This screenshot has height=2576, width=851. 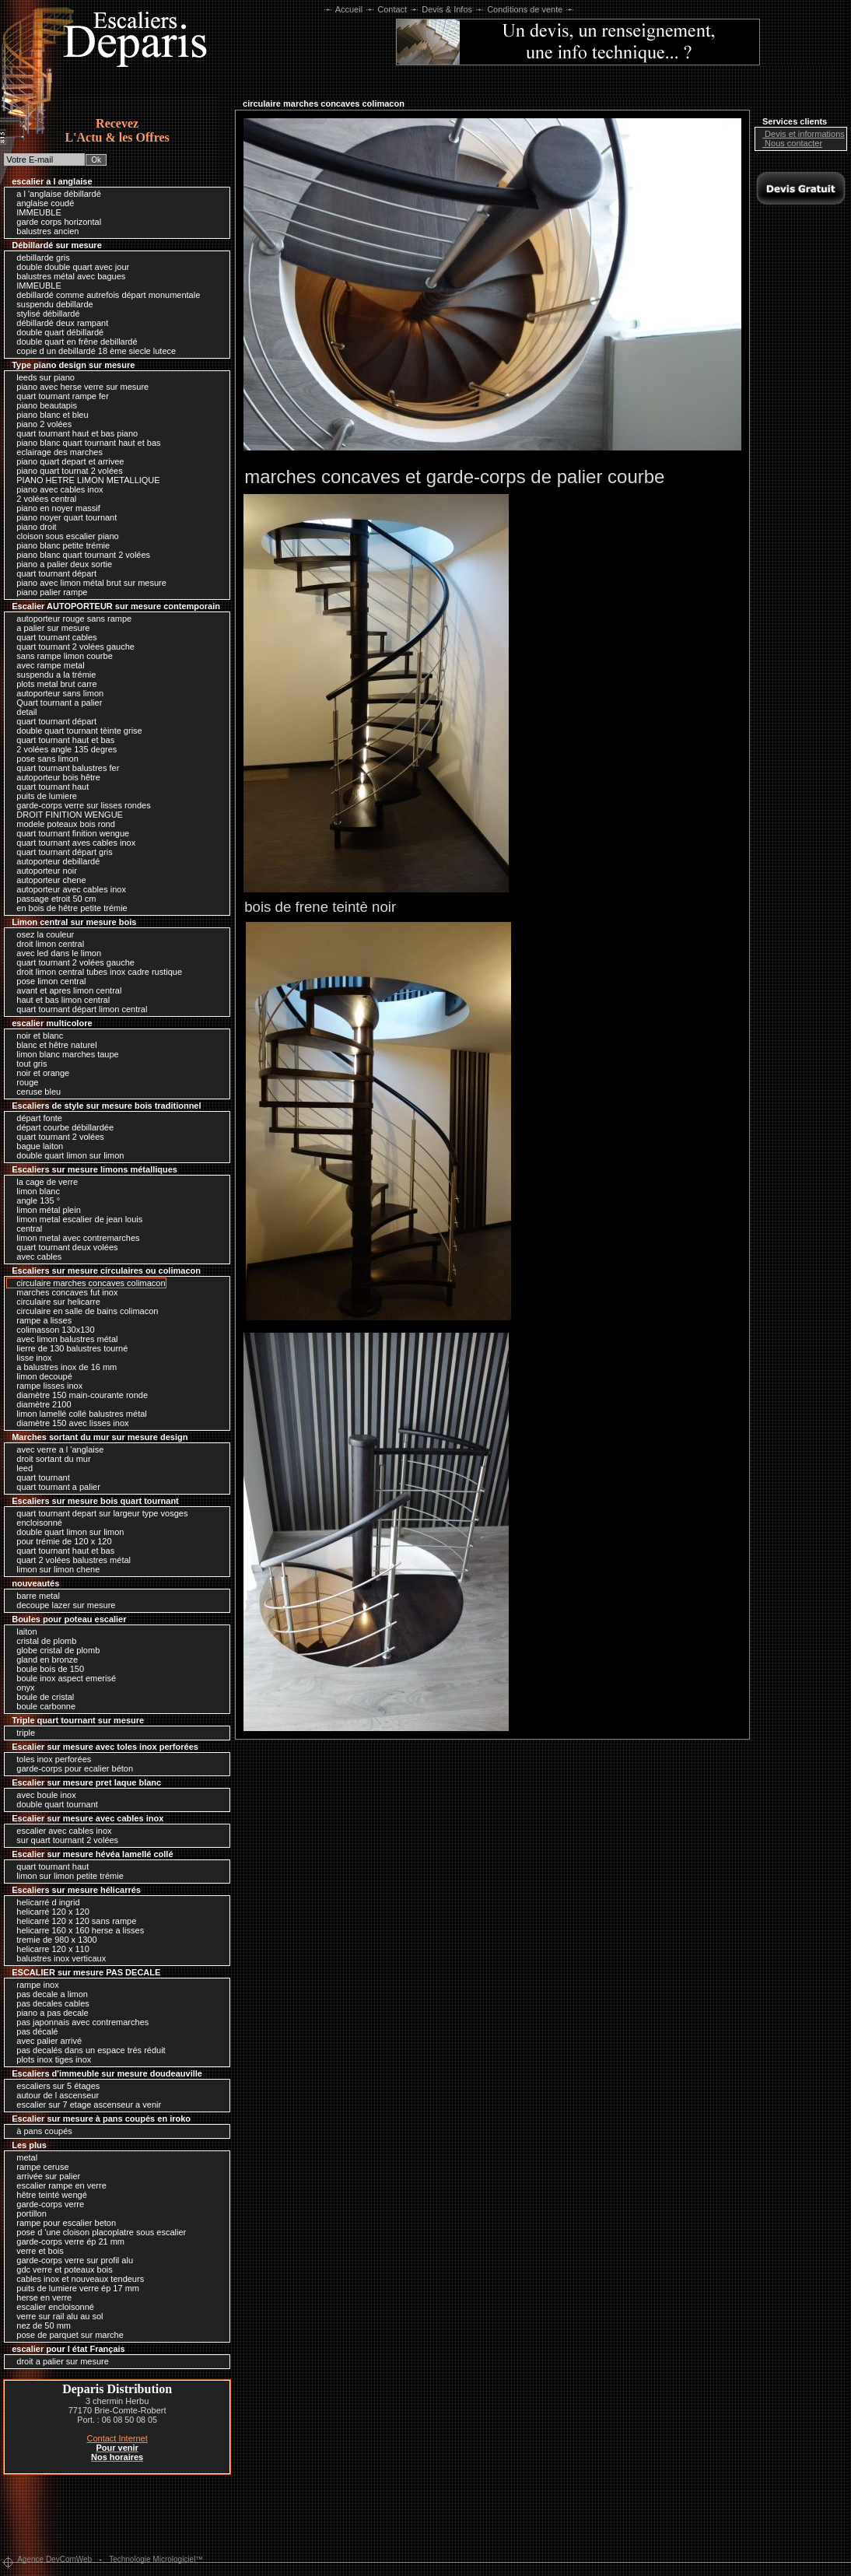 What do you see at coordinates (67, 276) in the screenshot?
I see `balustres métal avec bagues` at bounding box center [67, 276].